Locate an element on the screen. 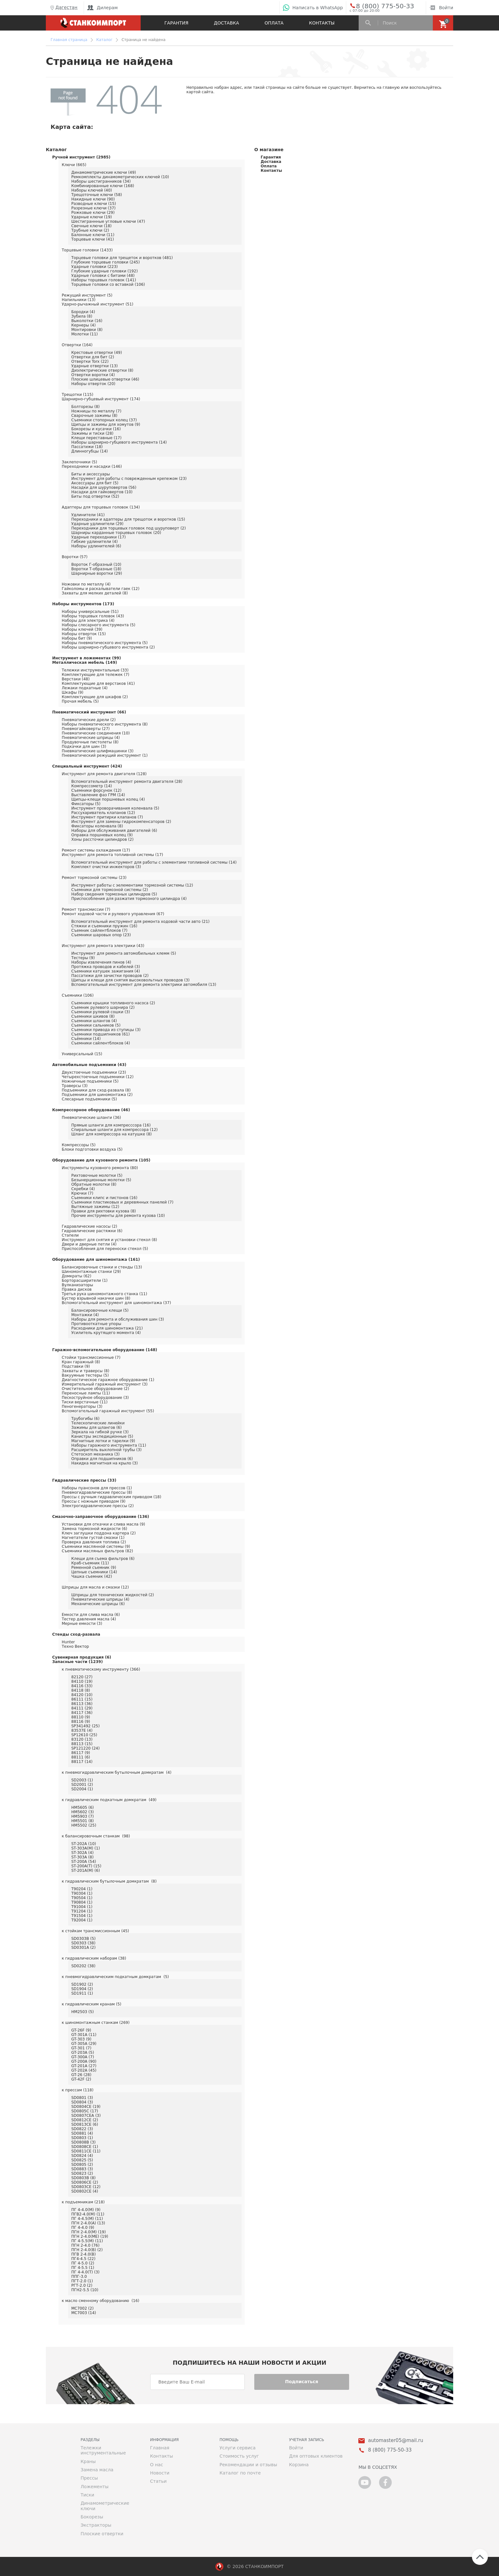  Замена тормозной жидкости (6) is located at coordinates (94, 1529).